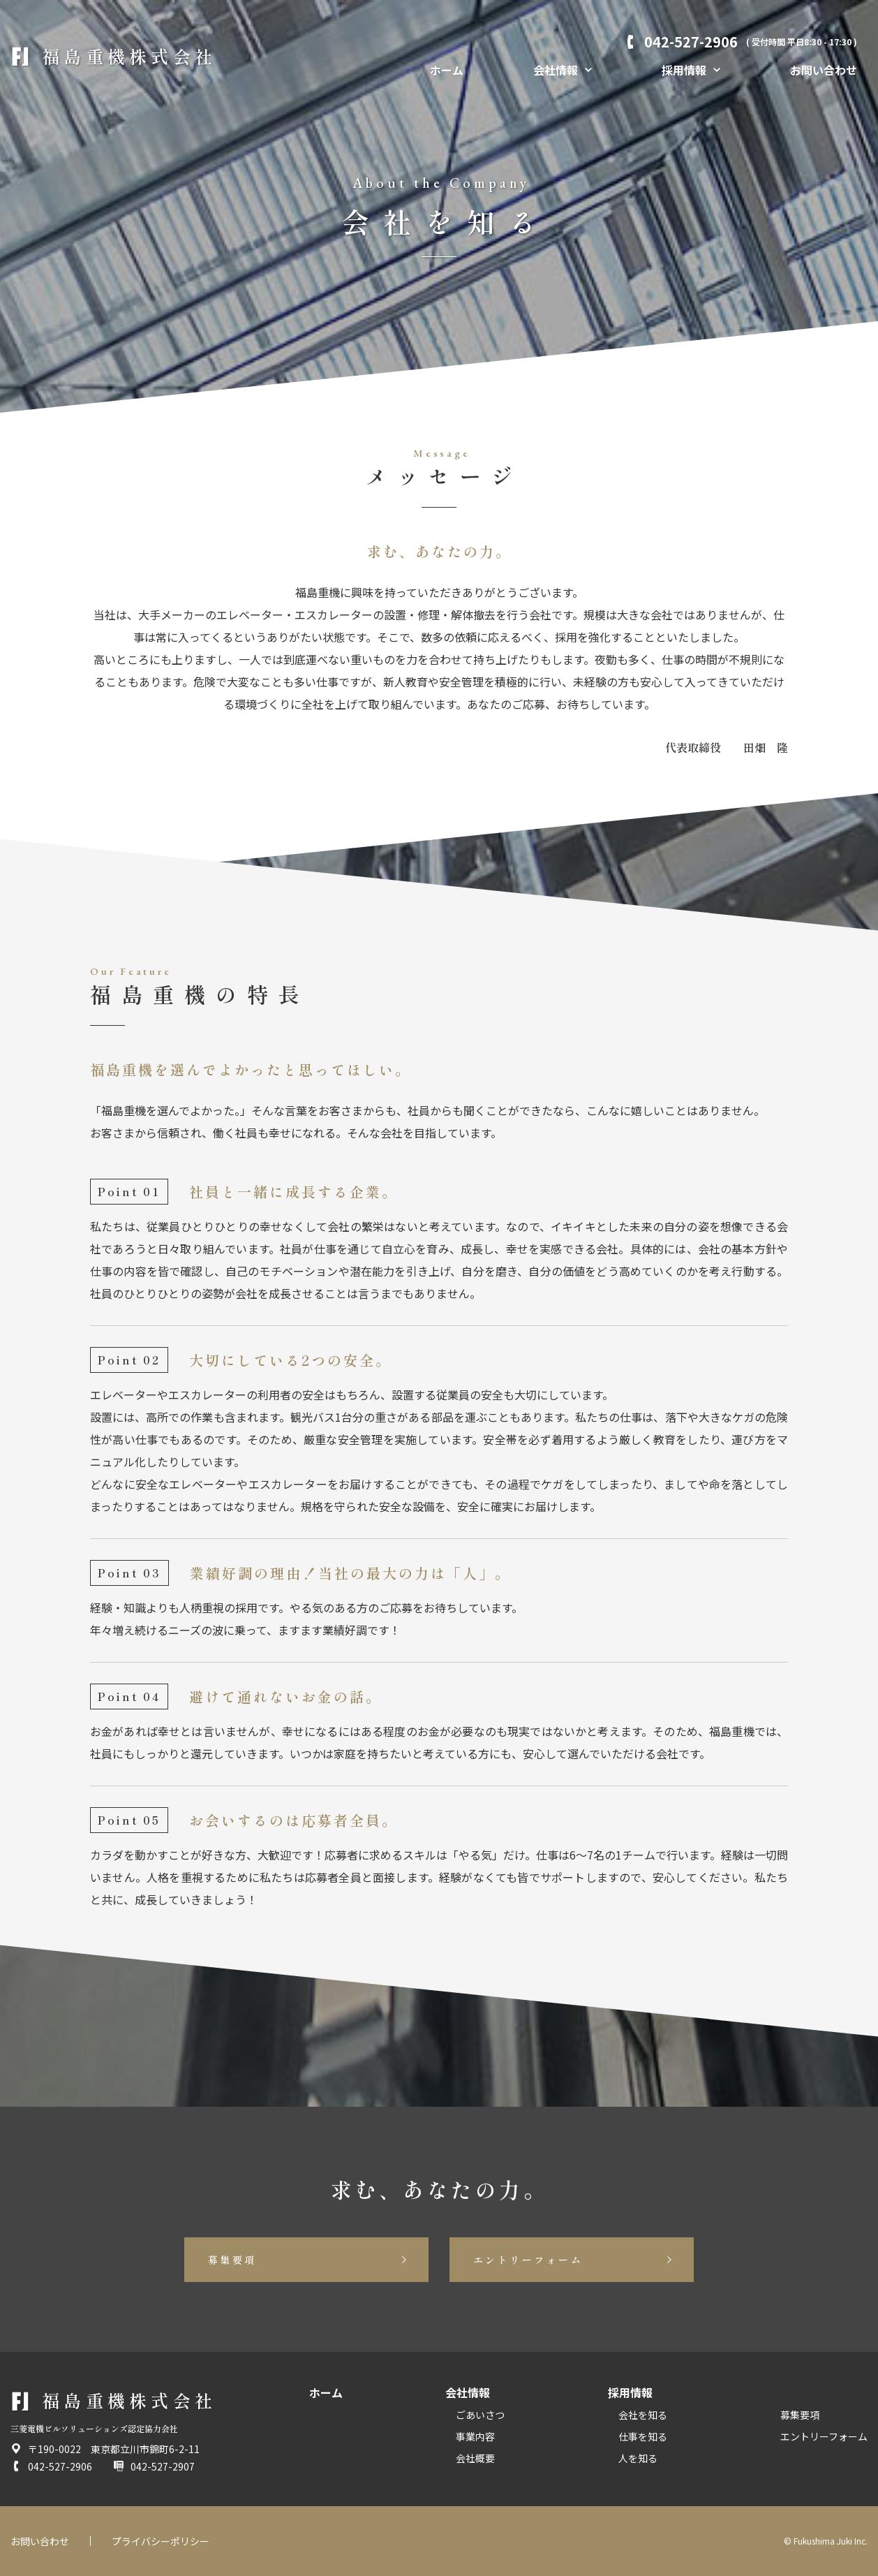 The image size is (878, 2576). I want to click on 会社を知る, so click(642, 2415).